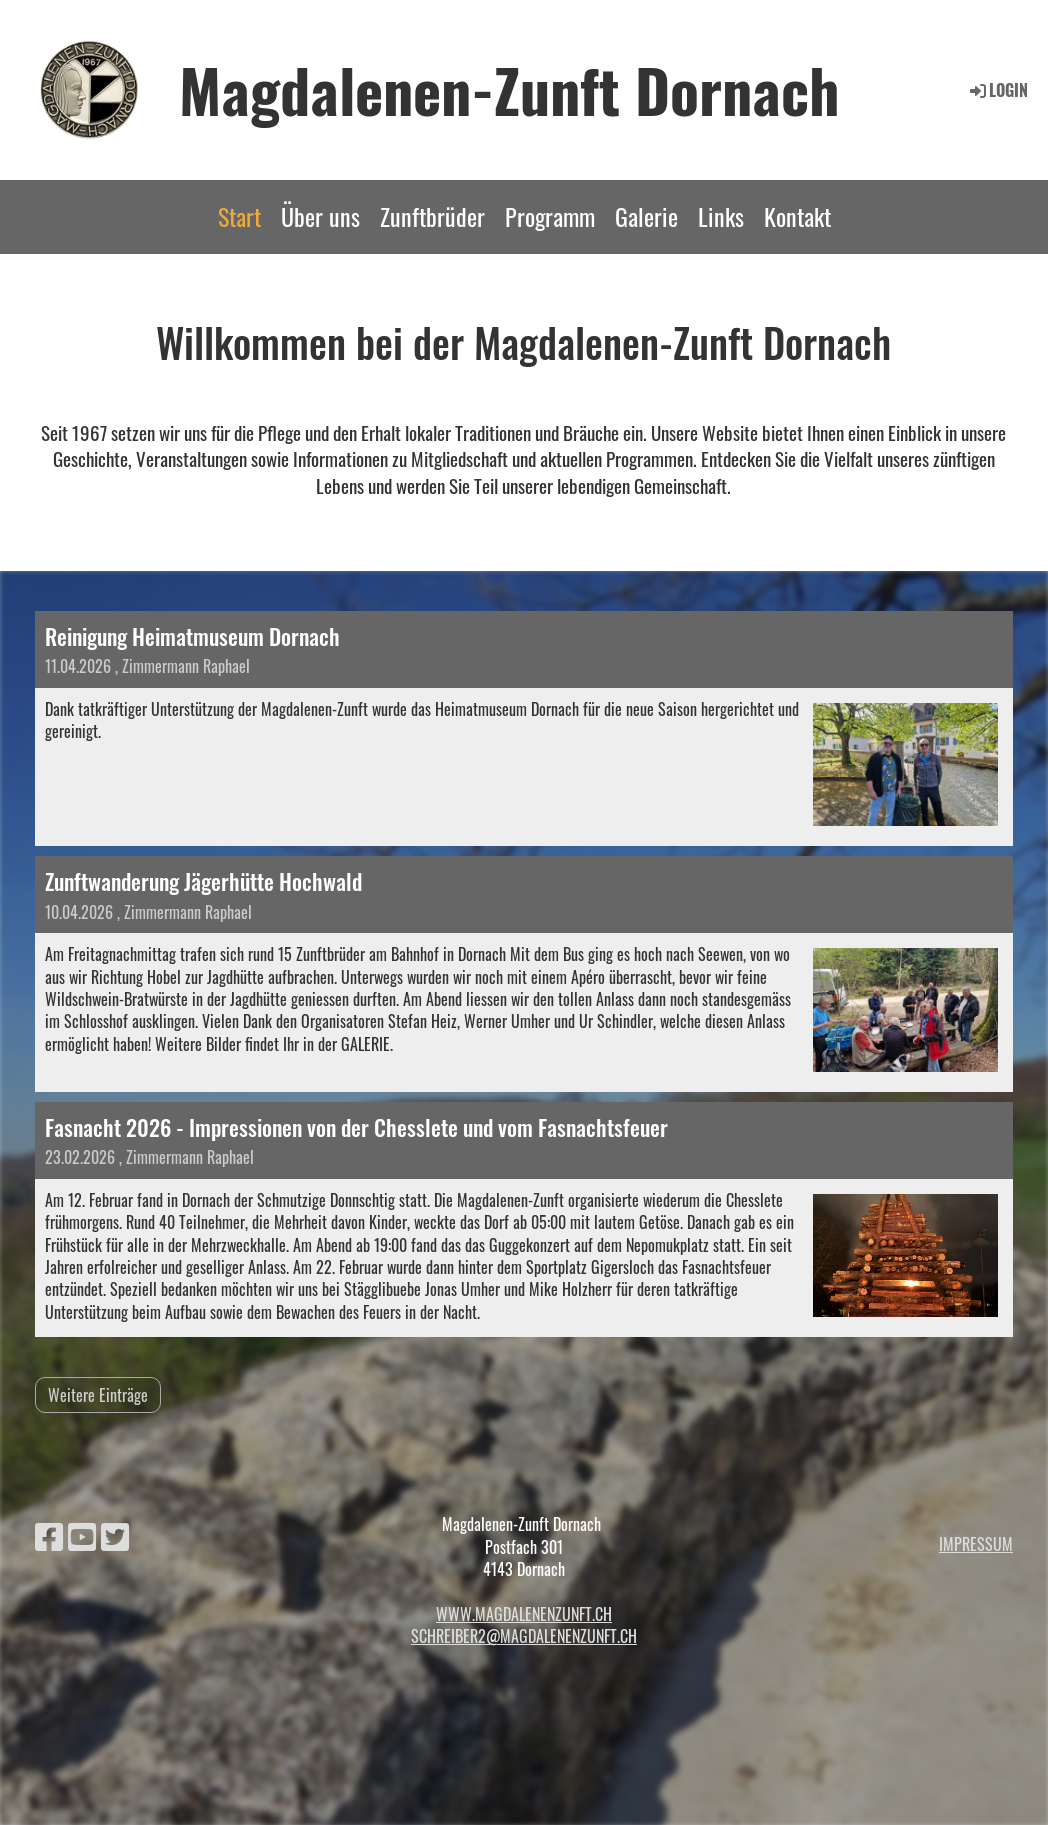 The height and width of the screenshot is (1825, 1048). Describe the element at coordinates (976, 1544) in the screenshot. I see `Impressum` at that location.